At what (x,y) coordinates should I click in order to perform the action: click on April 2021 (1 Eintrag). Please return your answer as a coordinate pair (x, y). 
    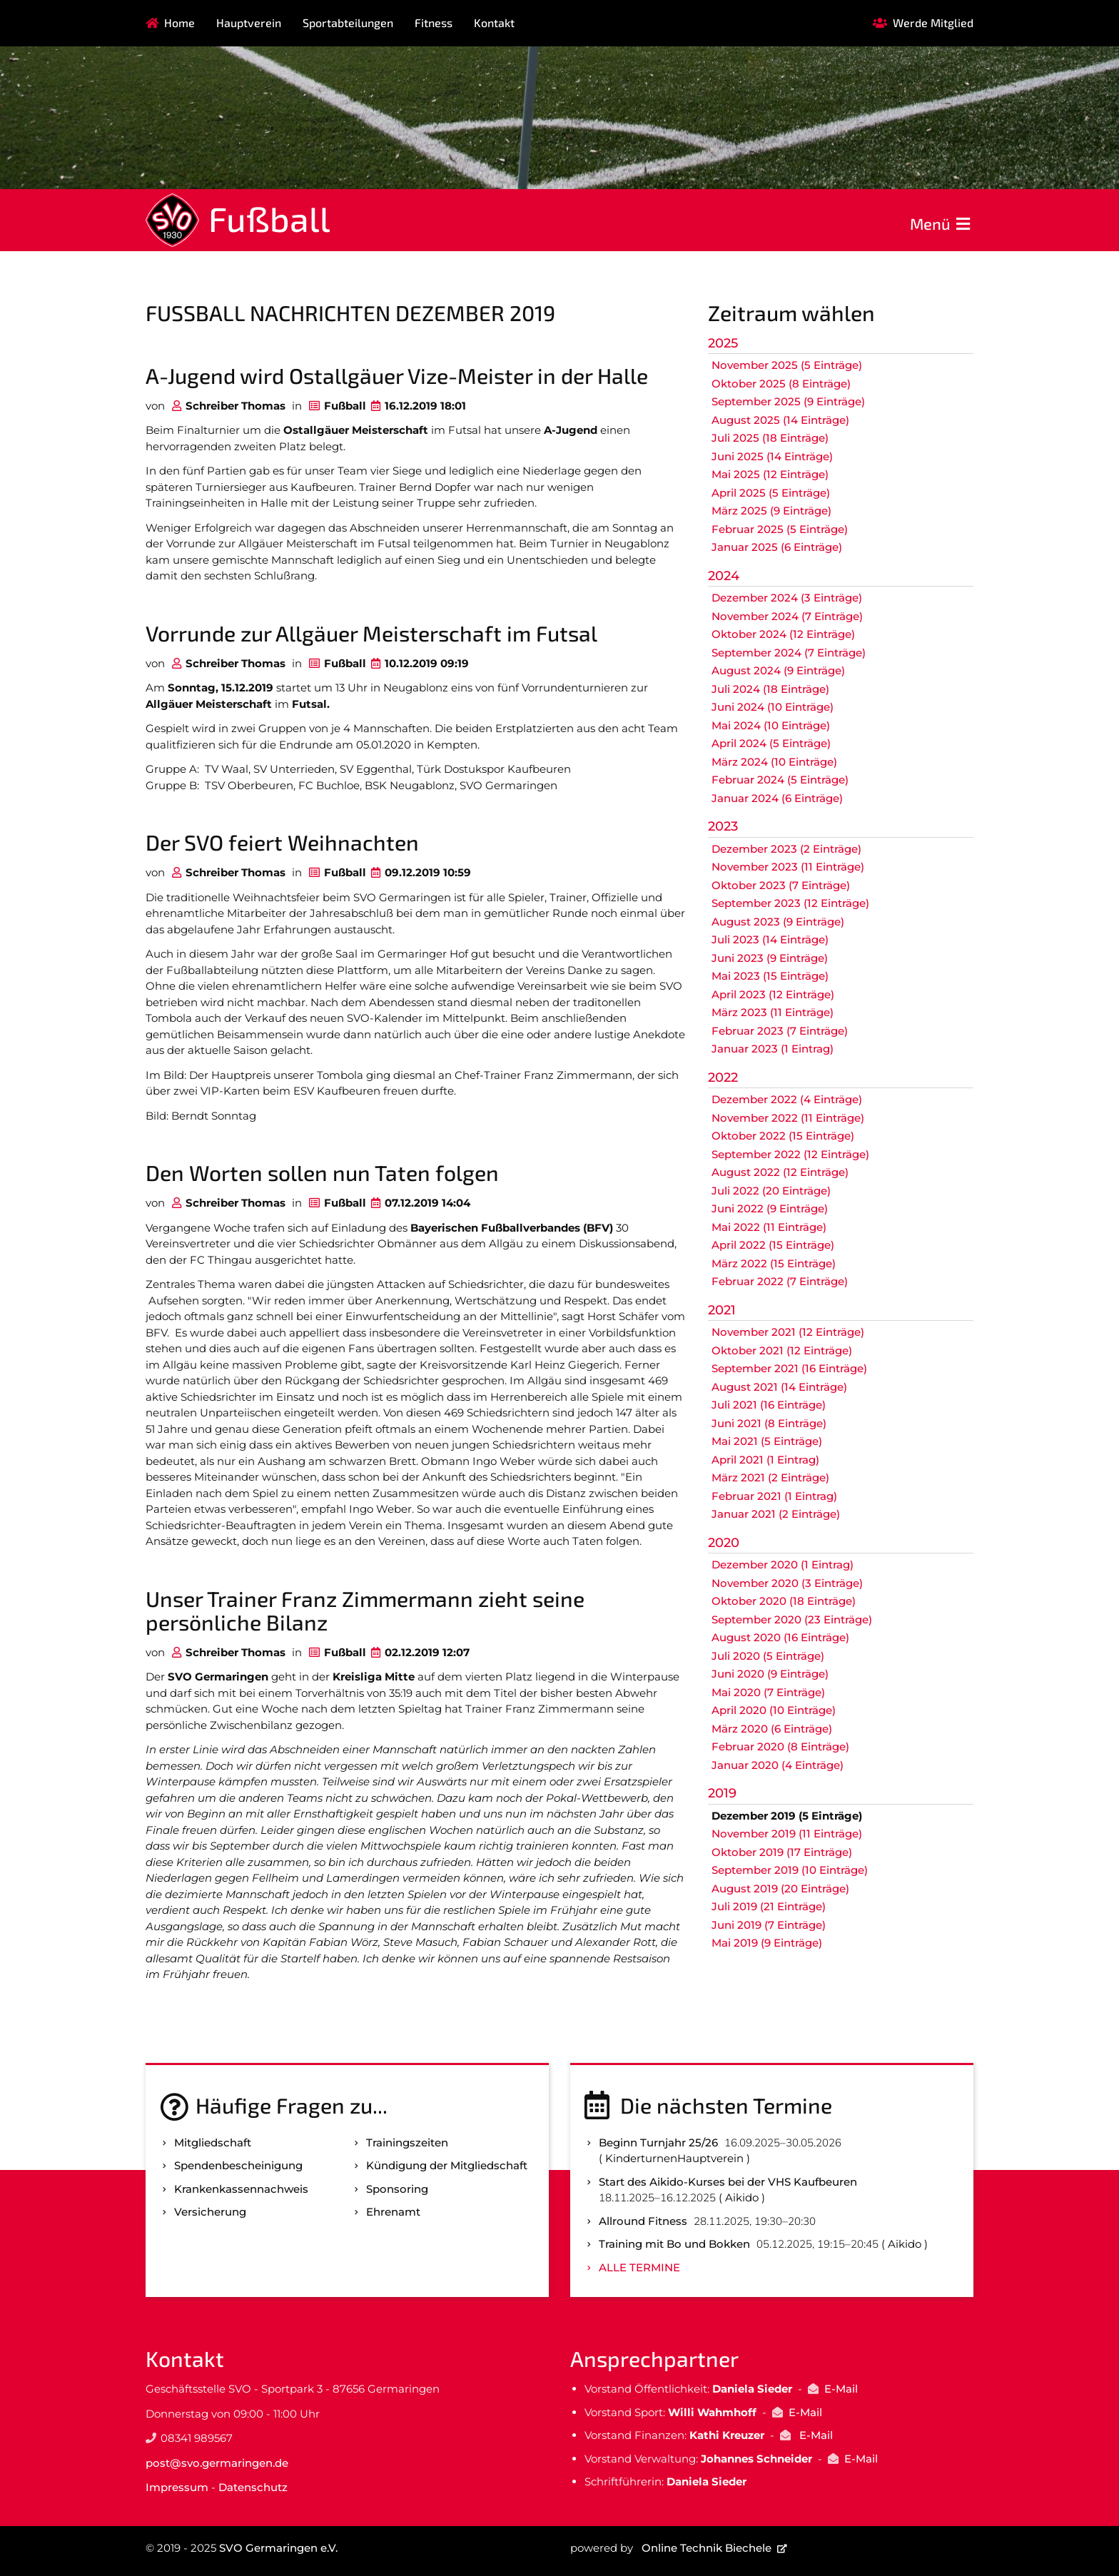
    Looking at the image, I should click on (765, 1459).